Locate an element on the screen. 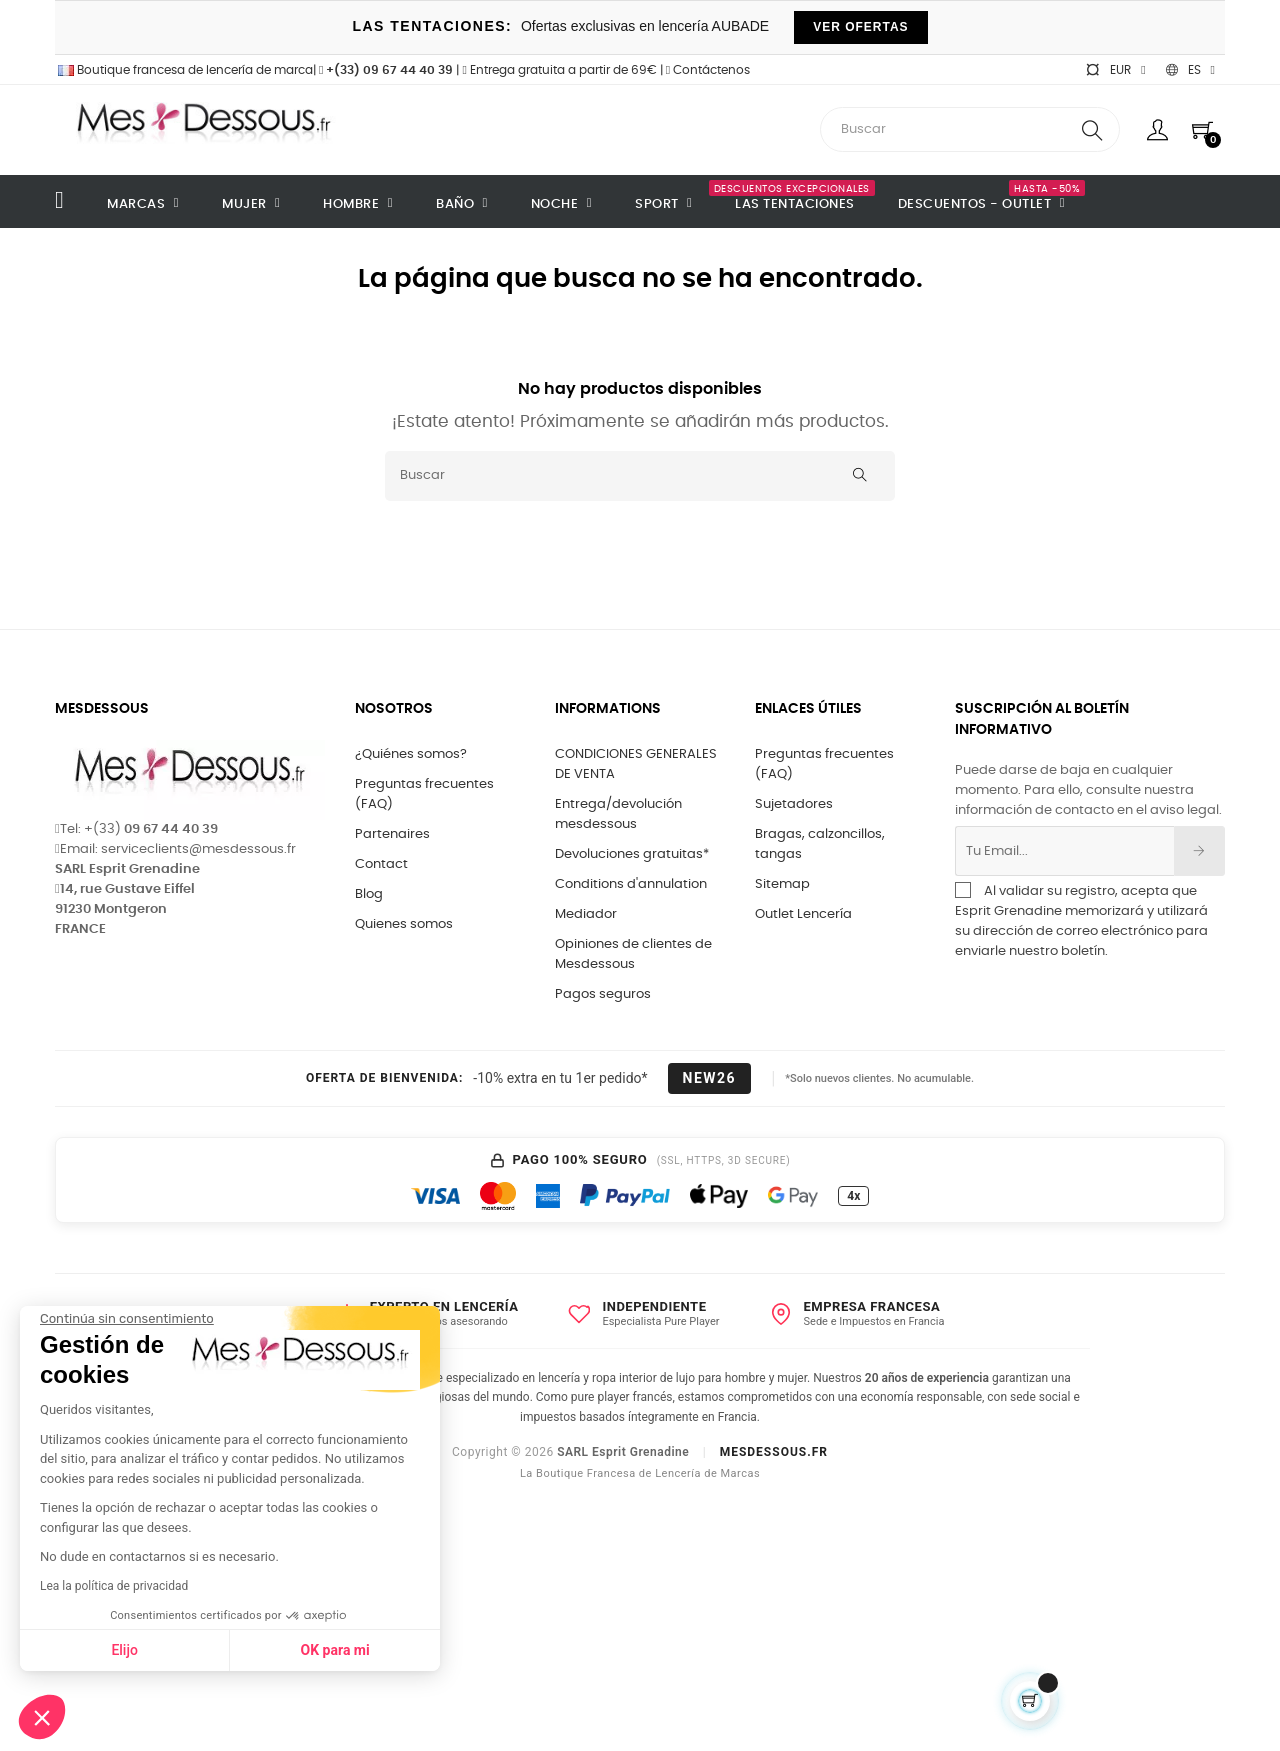 The image size is (1280, 1751). Contáctenos is located at coordinates (708, 70).